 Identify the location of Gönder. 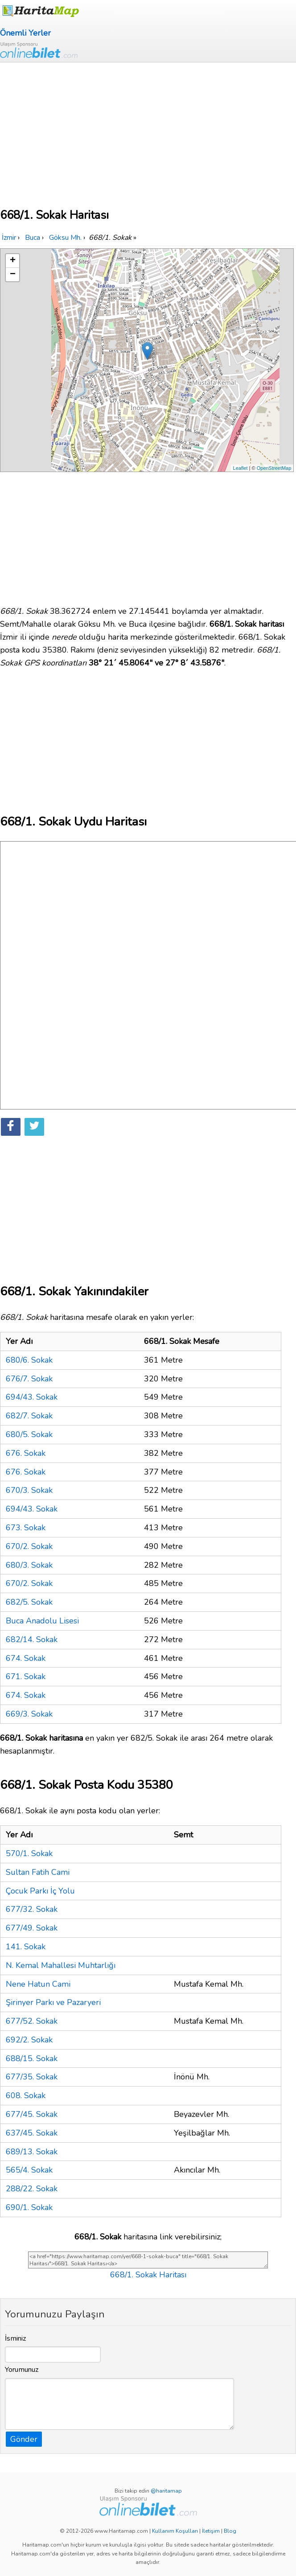
(23, 2439).